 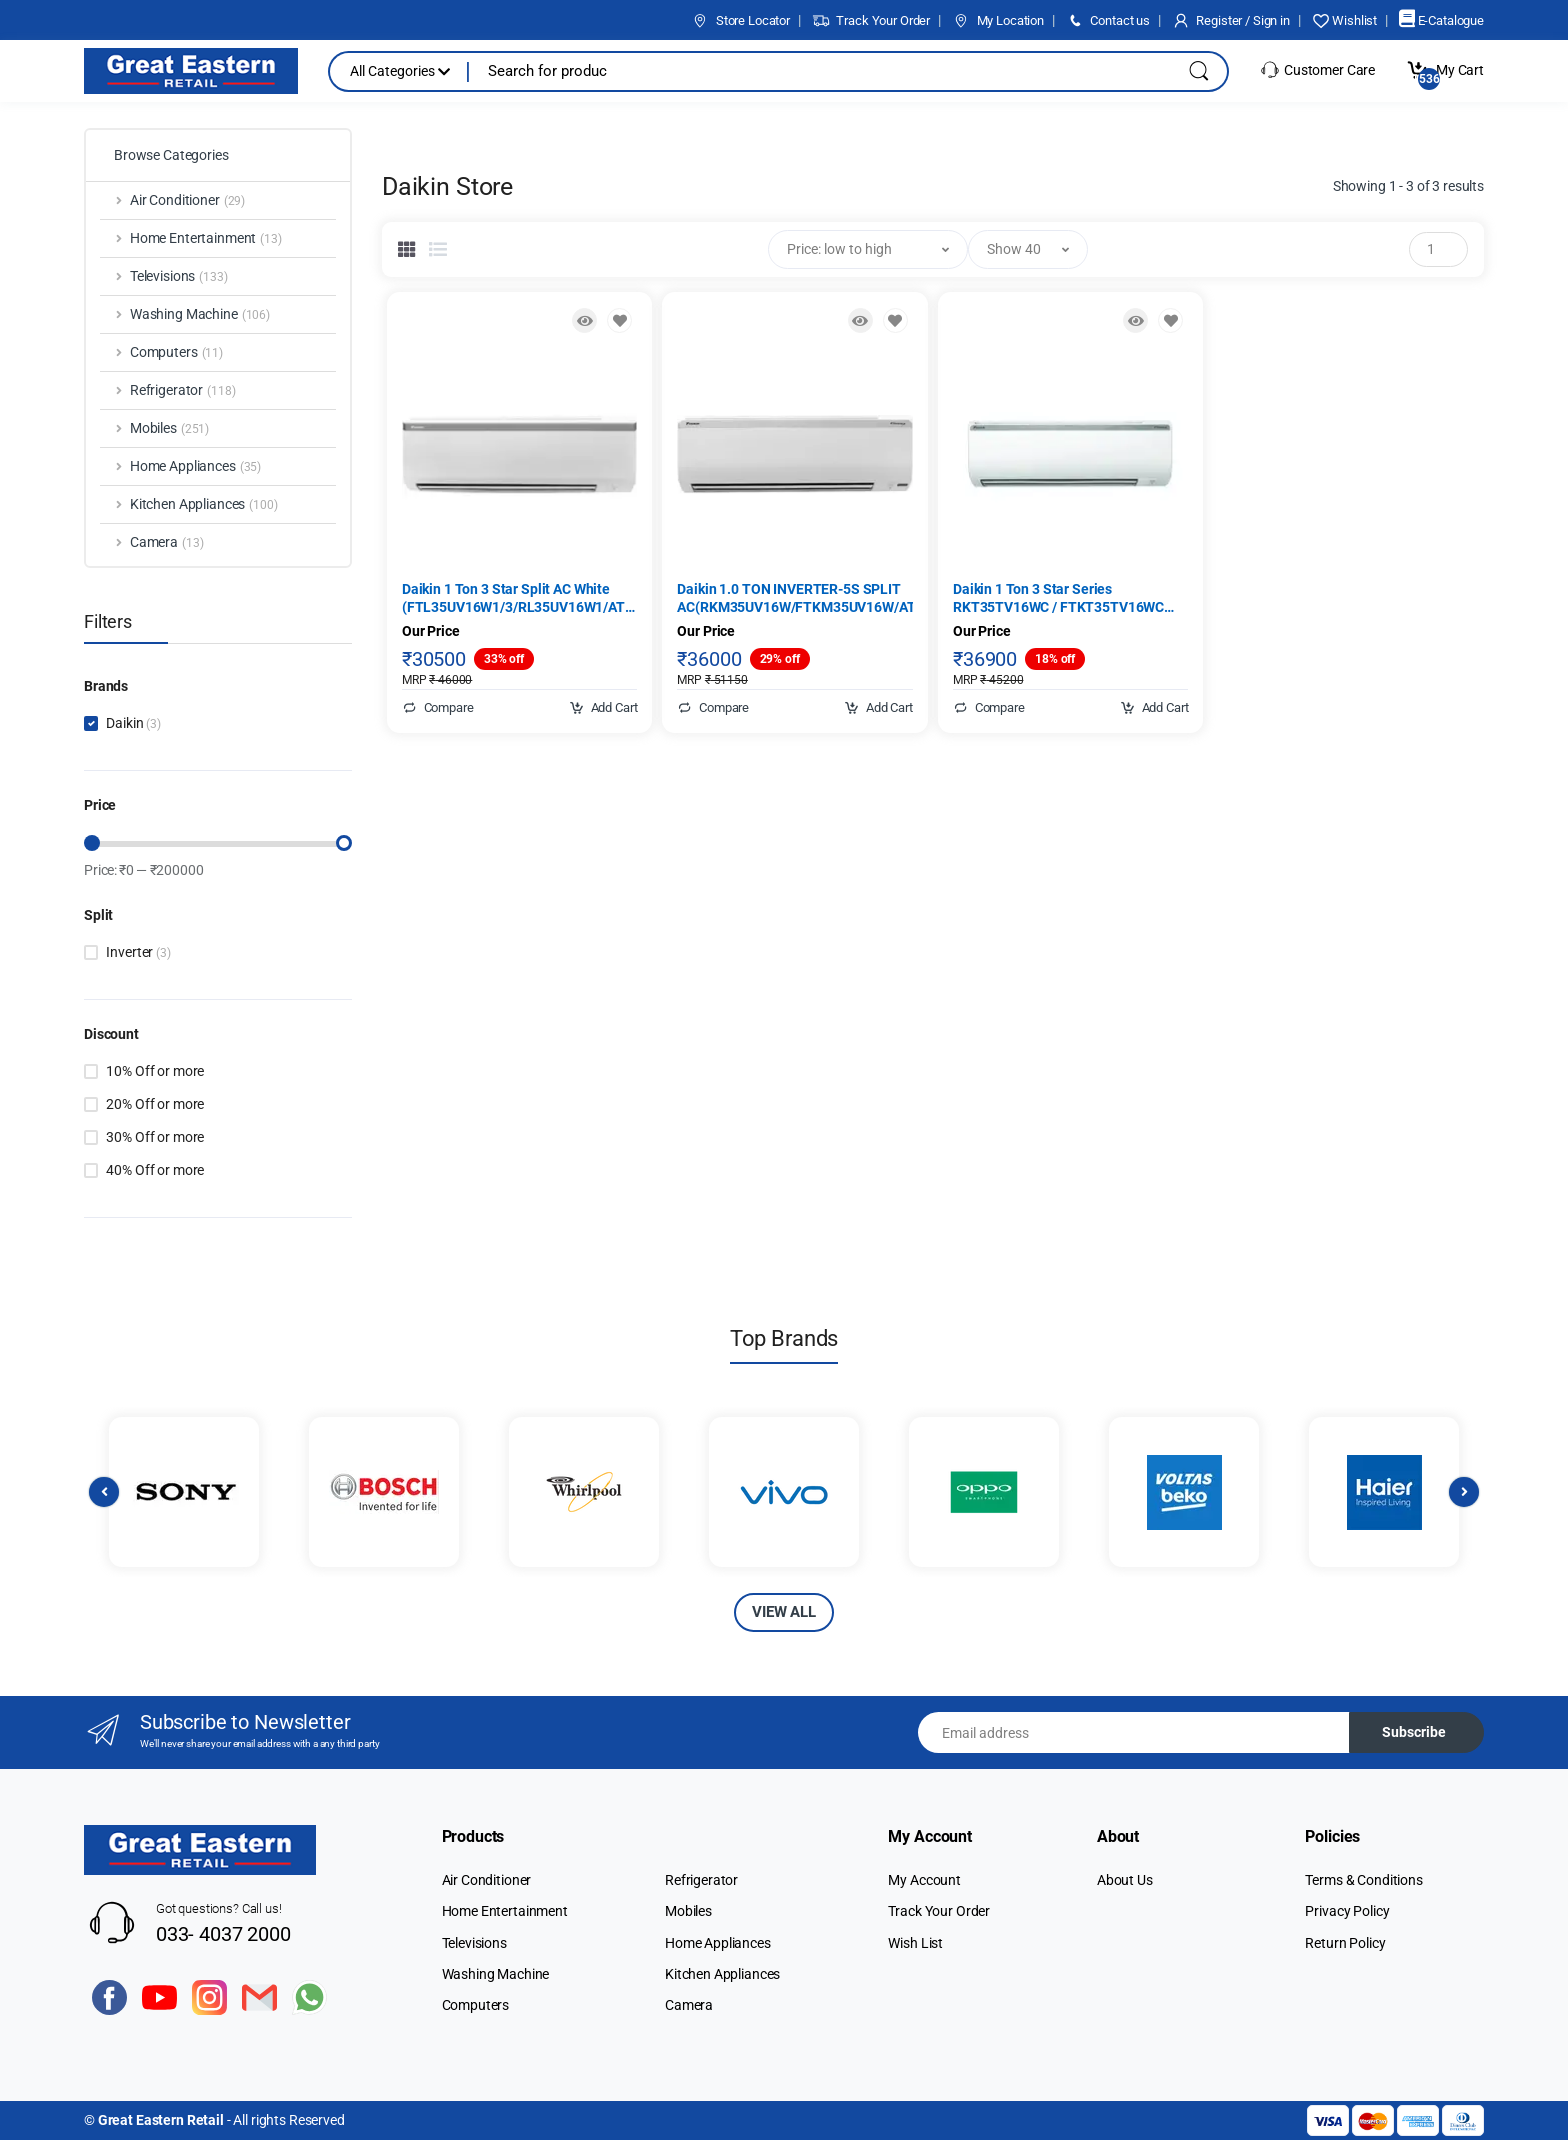 I want to click on Track Your Order, so click(x=871, y=20).